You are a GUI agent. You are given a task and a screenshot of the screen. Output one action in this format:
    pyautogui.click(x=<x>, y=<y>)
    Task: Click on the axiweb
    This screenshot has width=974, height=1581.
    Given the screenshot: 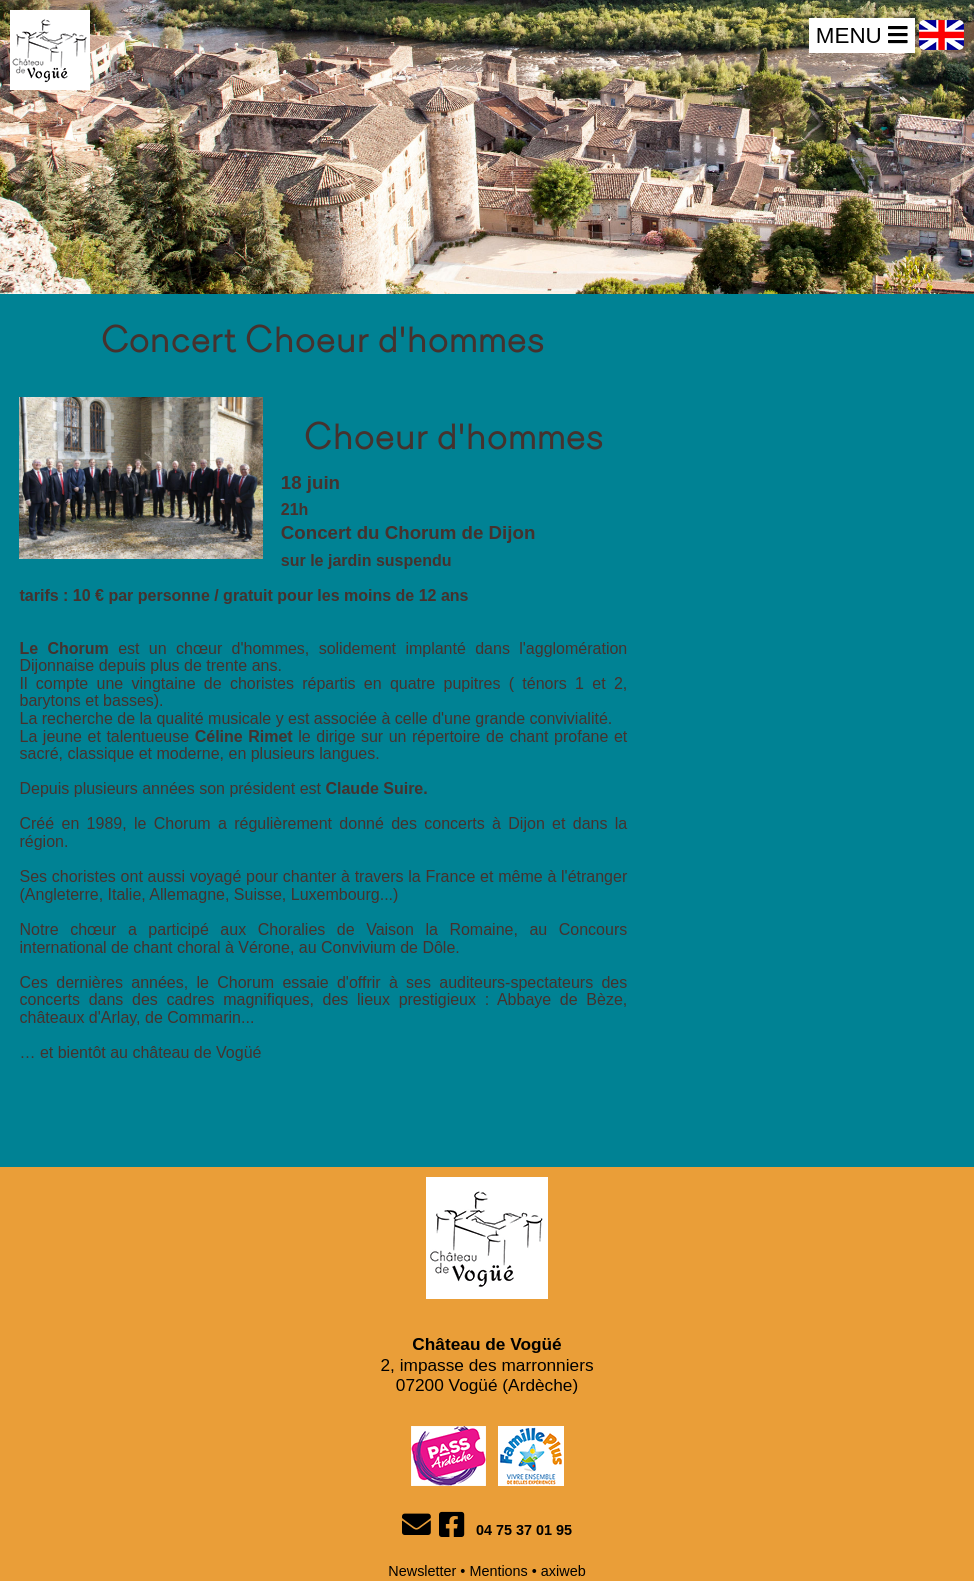 What is the action you would take?
    pyautogui.click(x=563, y=1571)
    